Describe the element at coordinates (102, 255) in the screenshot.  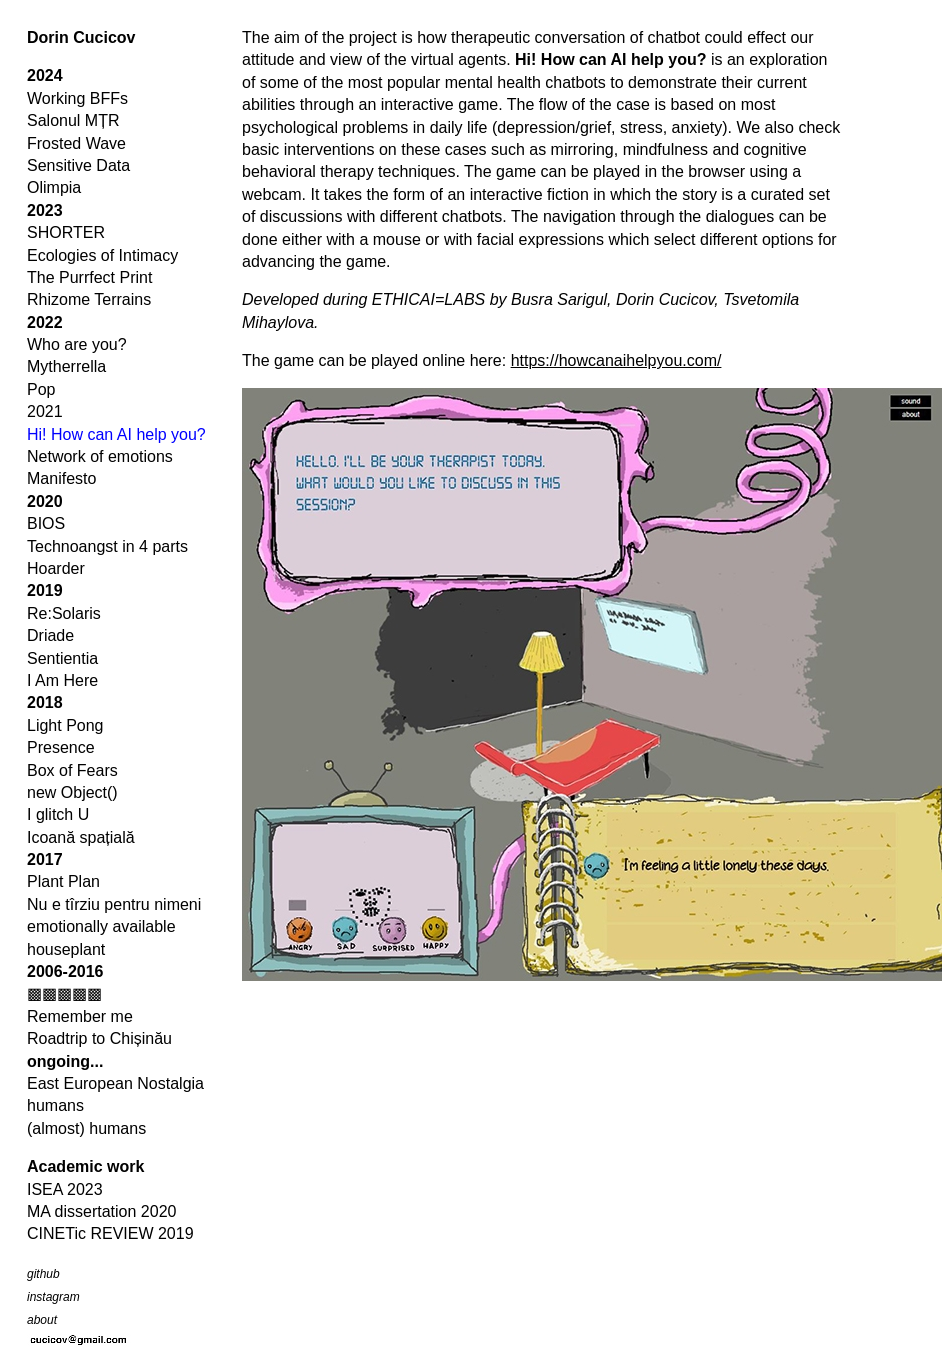
I see `Ecologies of Intimacy` at that location.